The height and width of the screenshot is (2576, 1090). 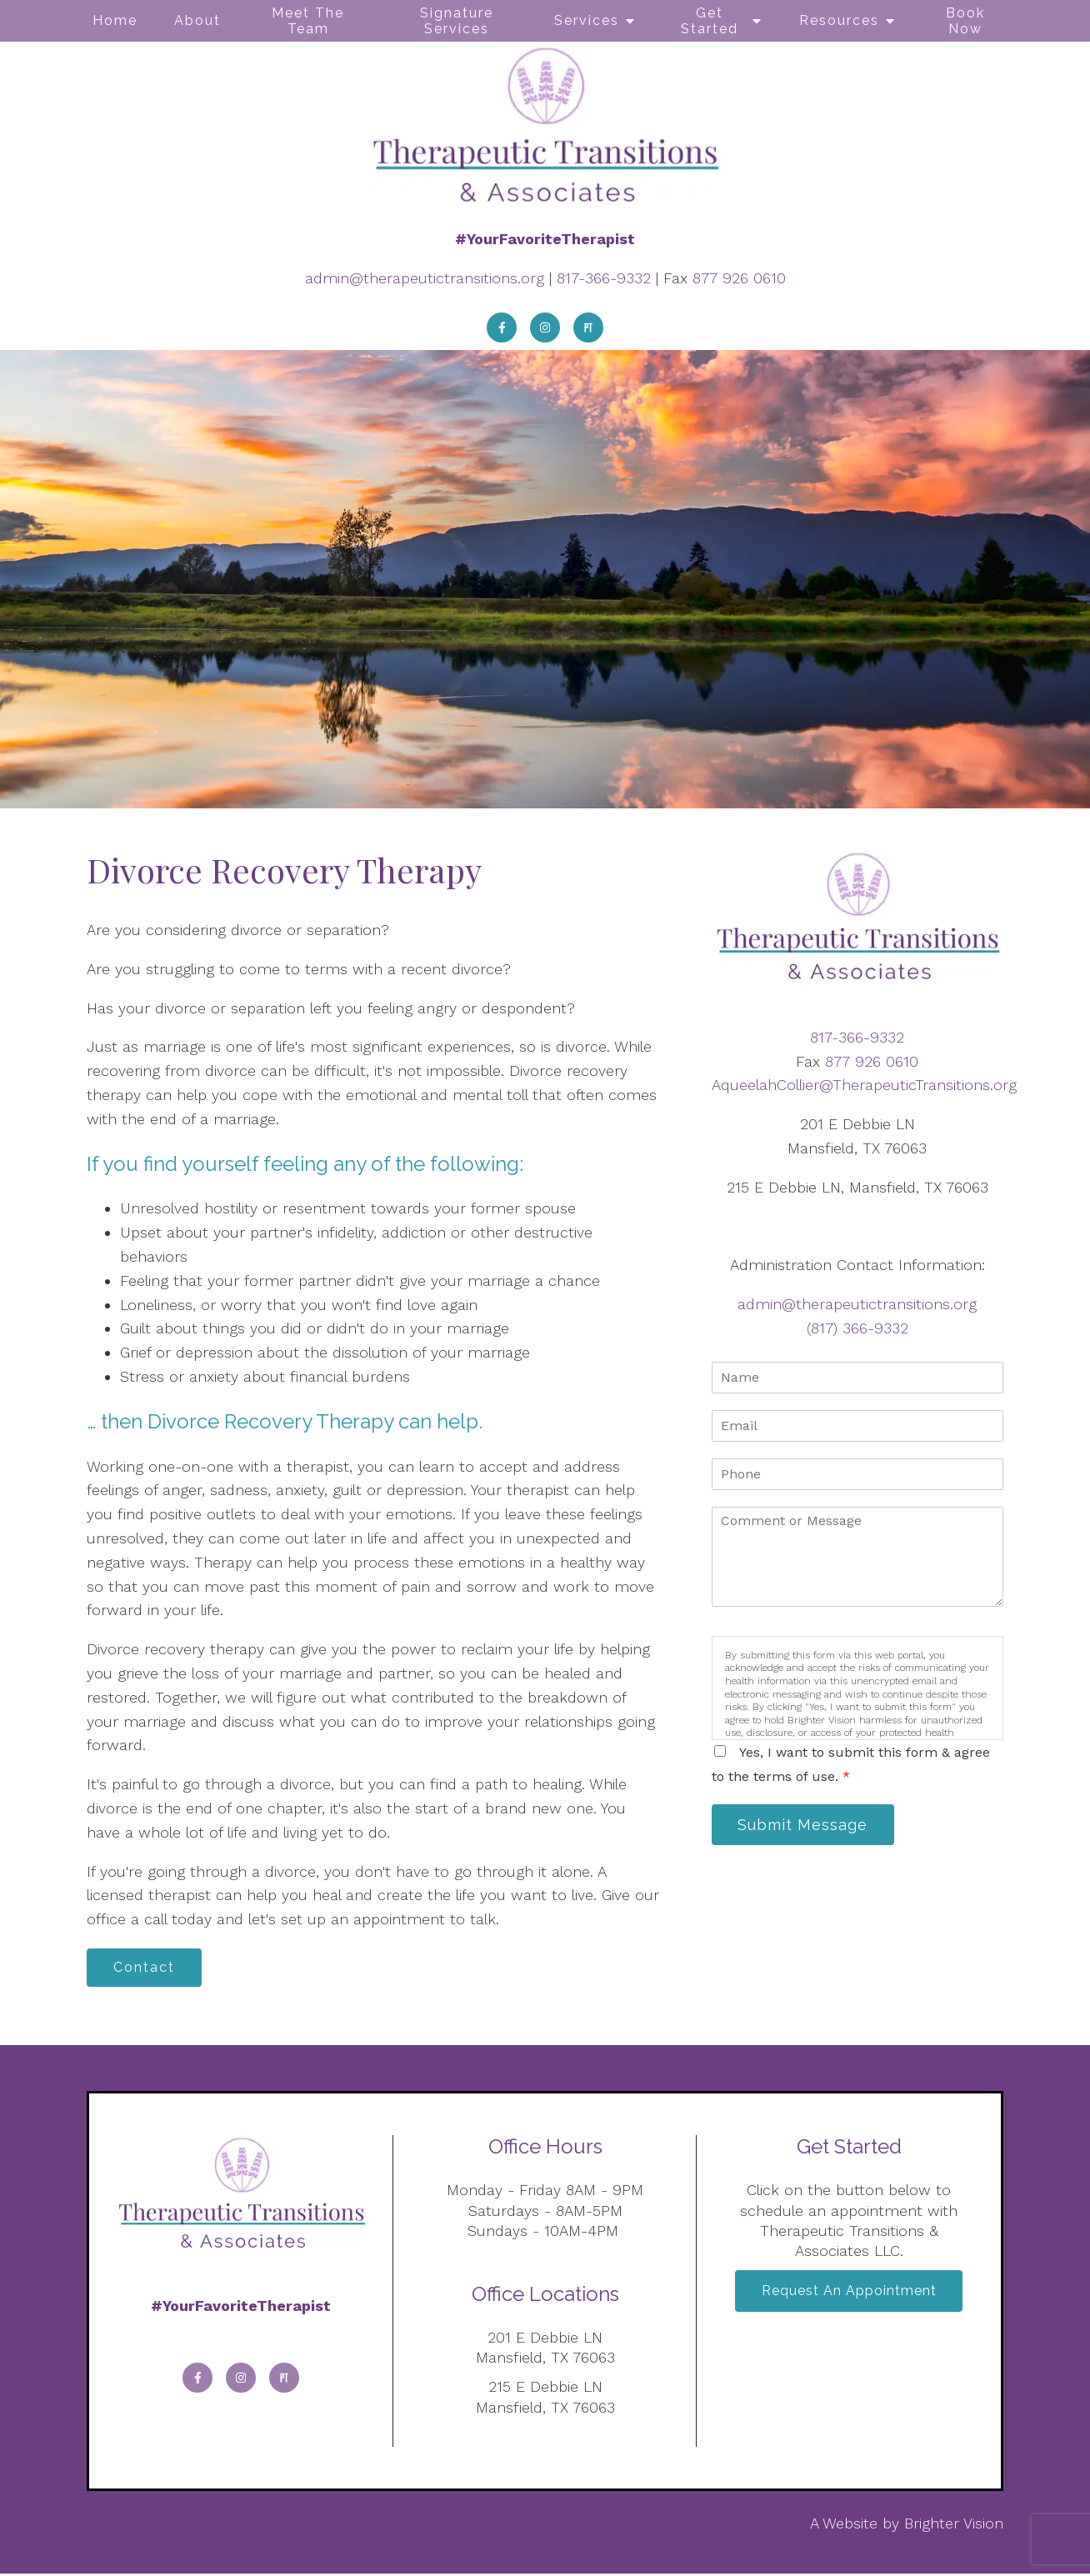 I want to click on 877 926 0610, so click(x=739, y=278).